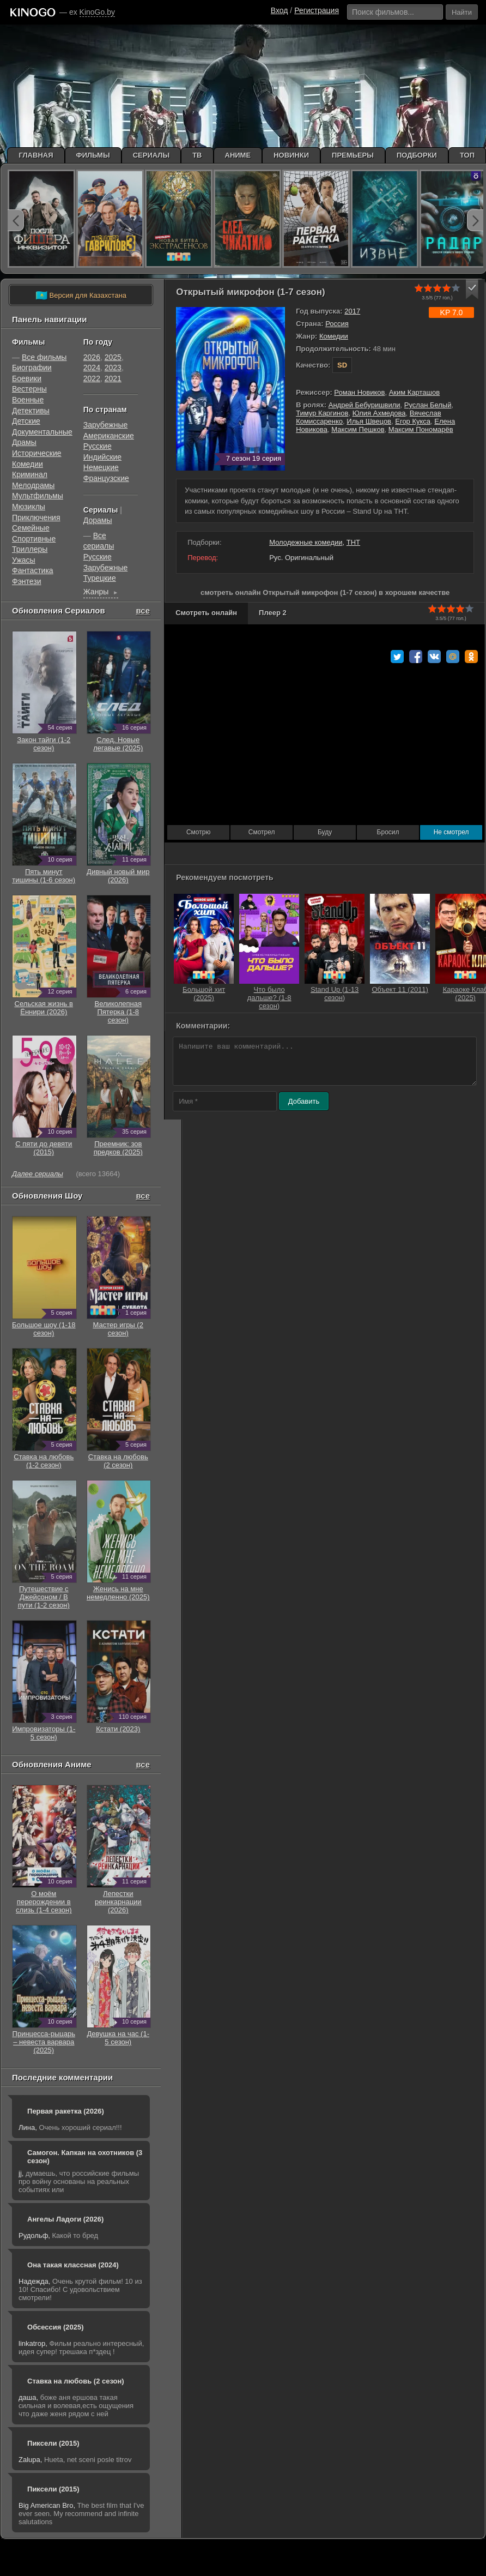  Describe the element at coordinates (102, 457) in the screenshot. I see `Индийские` at that location.